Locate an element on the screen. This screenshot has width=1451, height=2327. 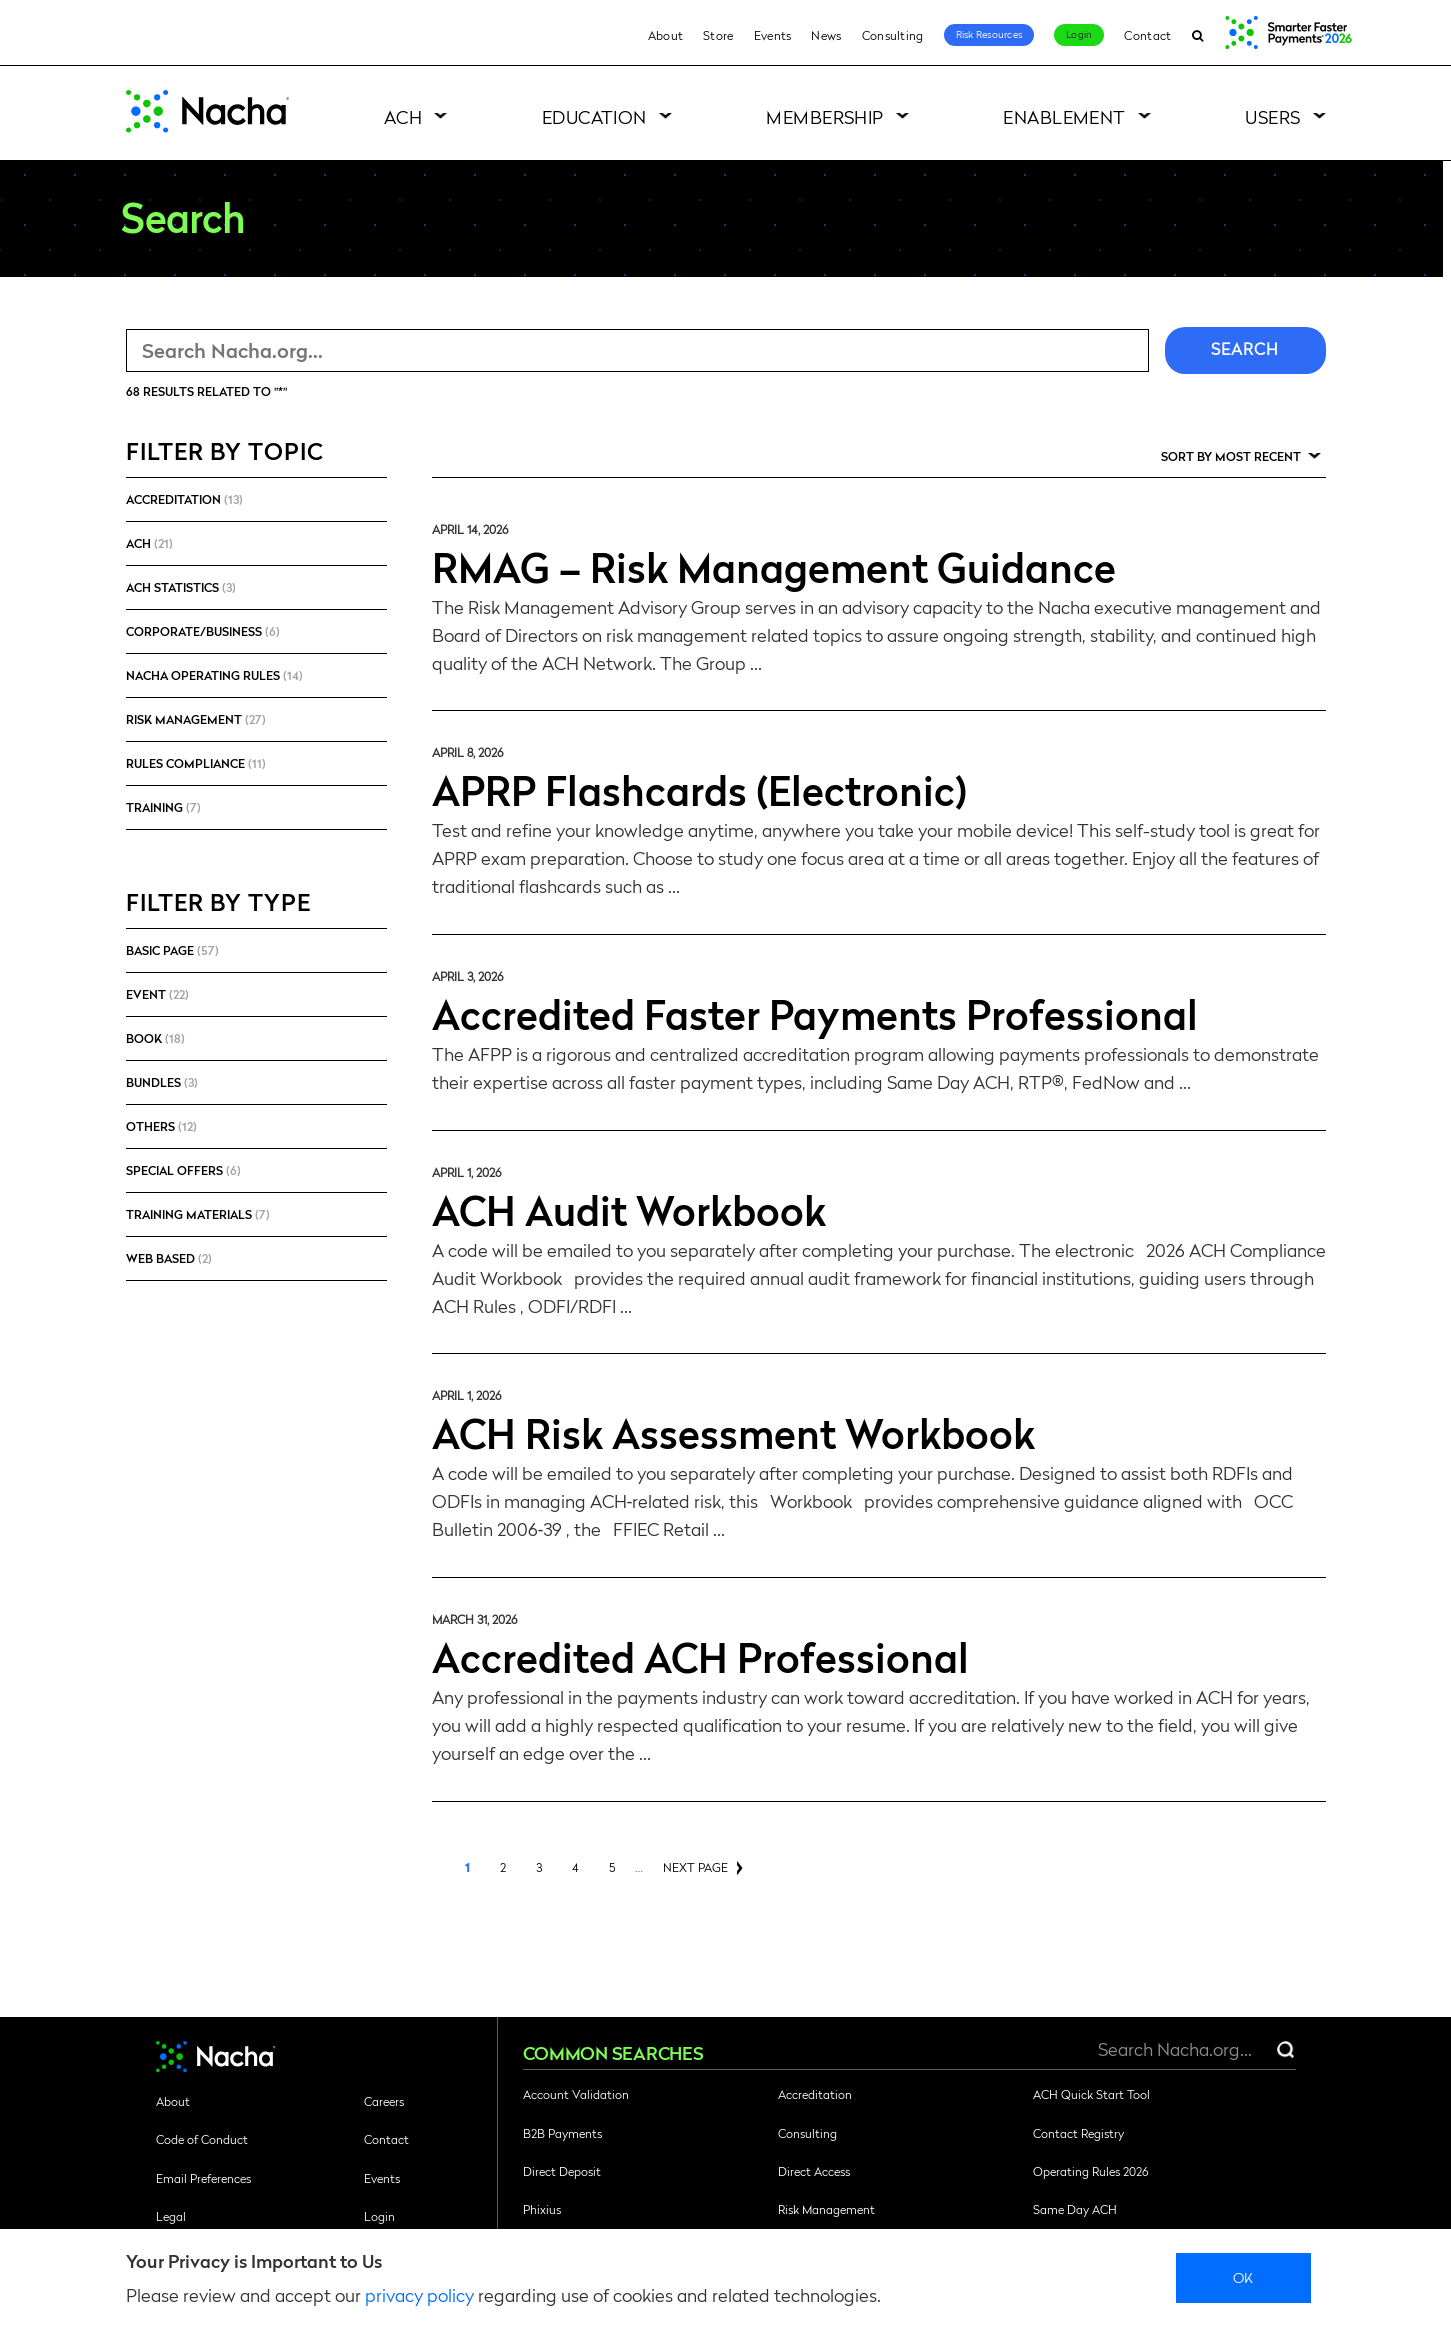
Direct Deposit is located at coordinates (562, 2171).